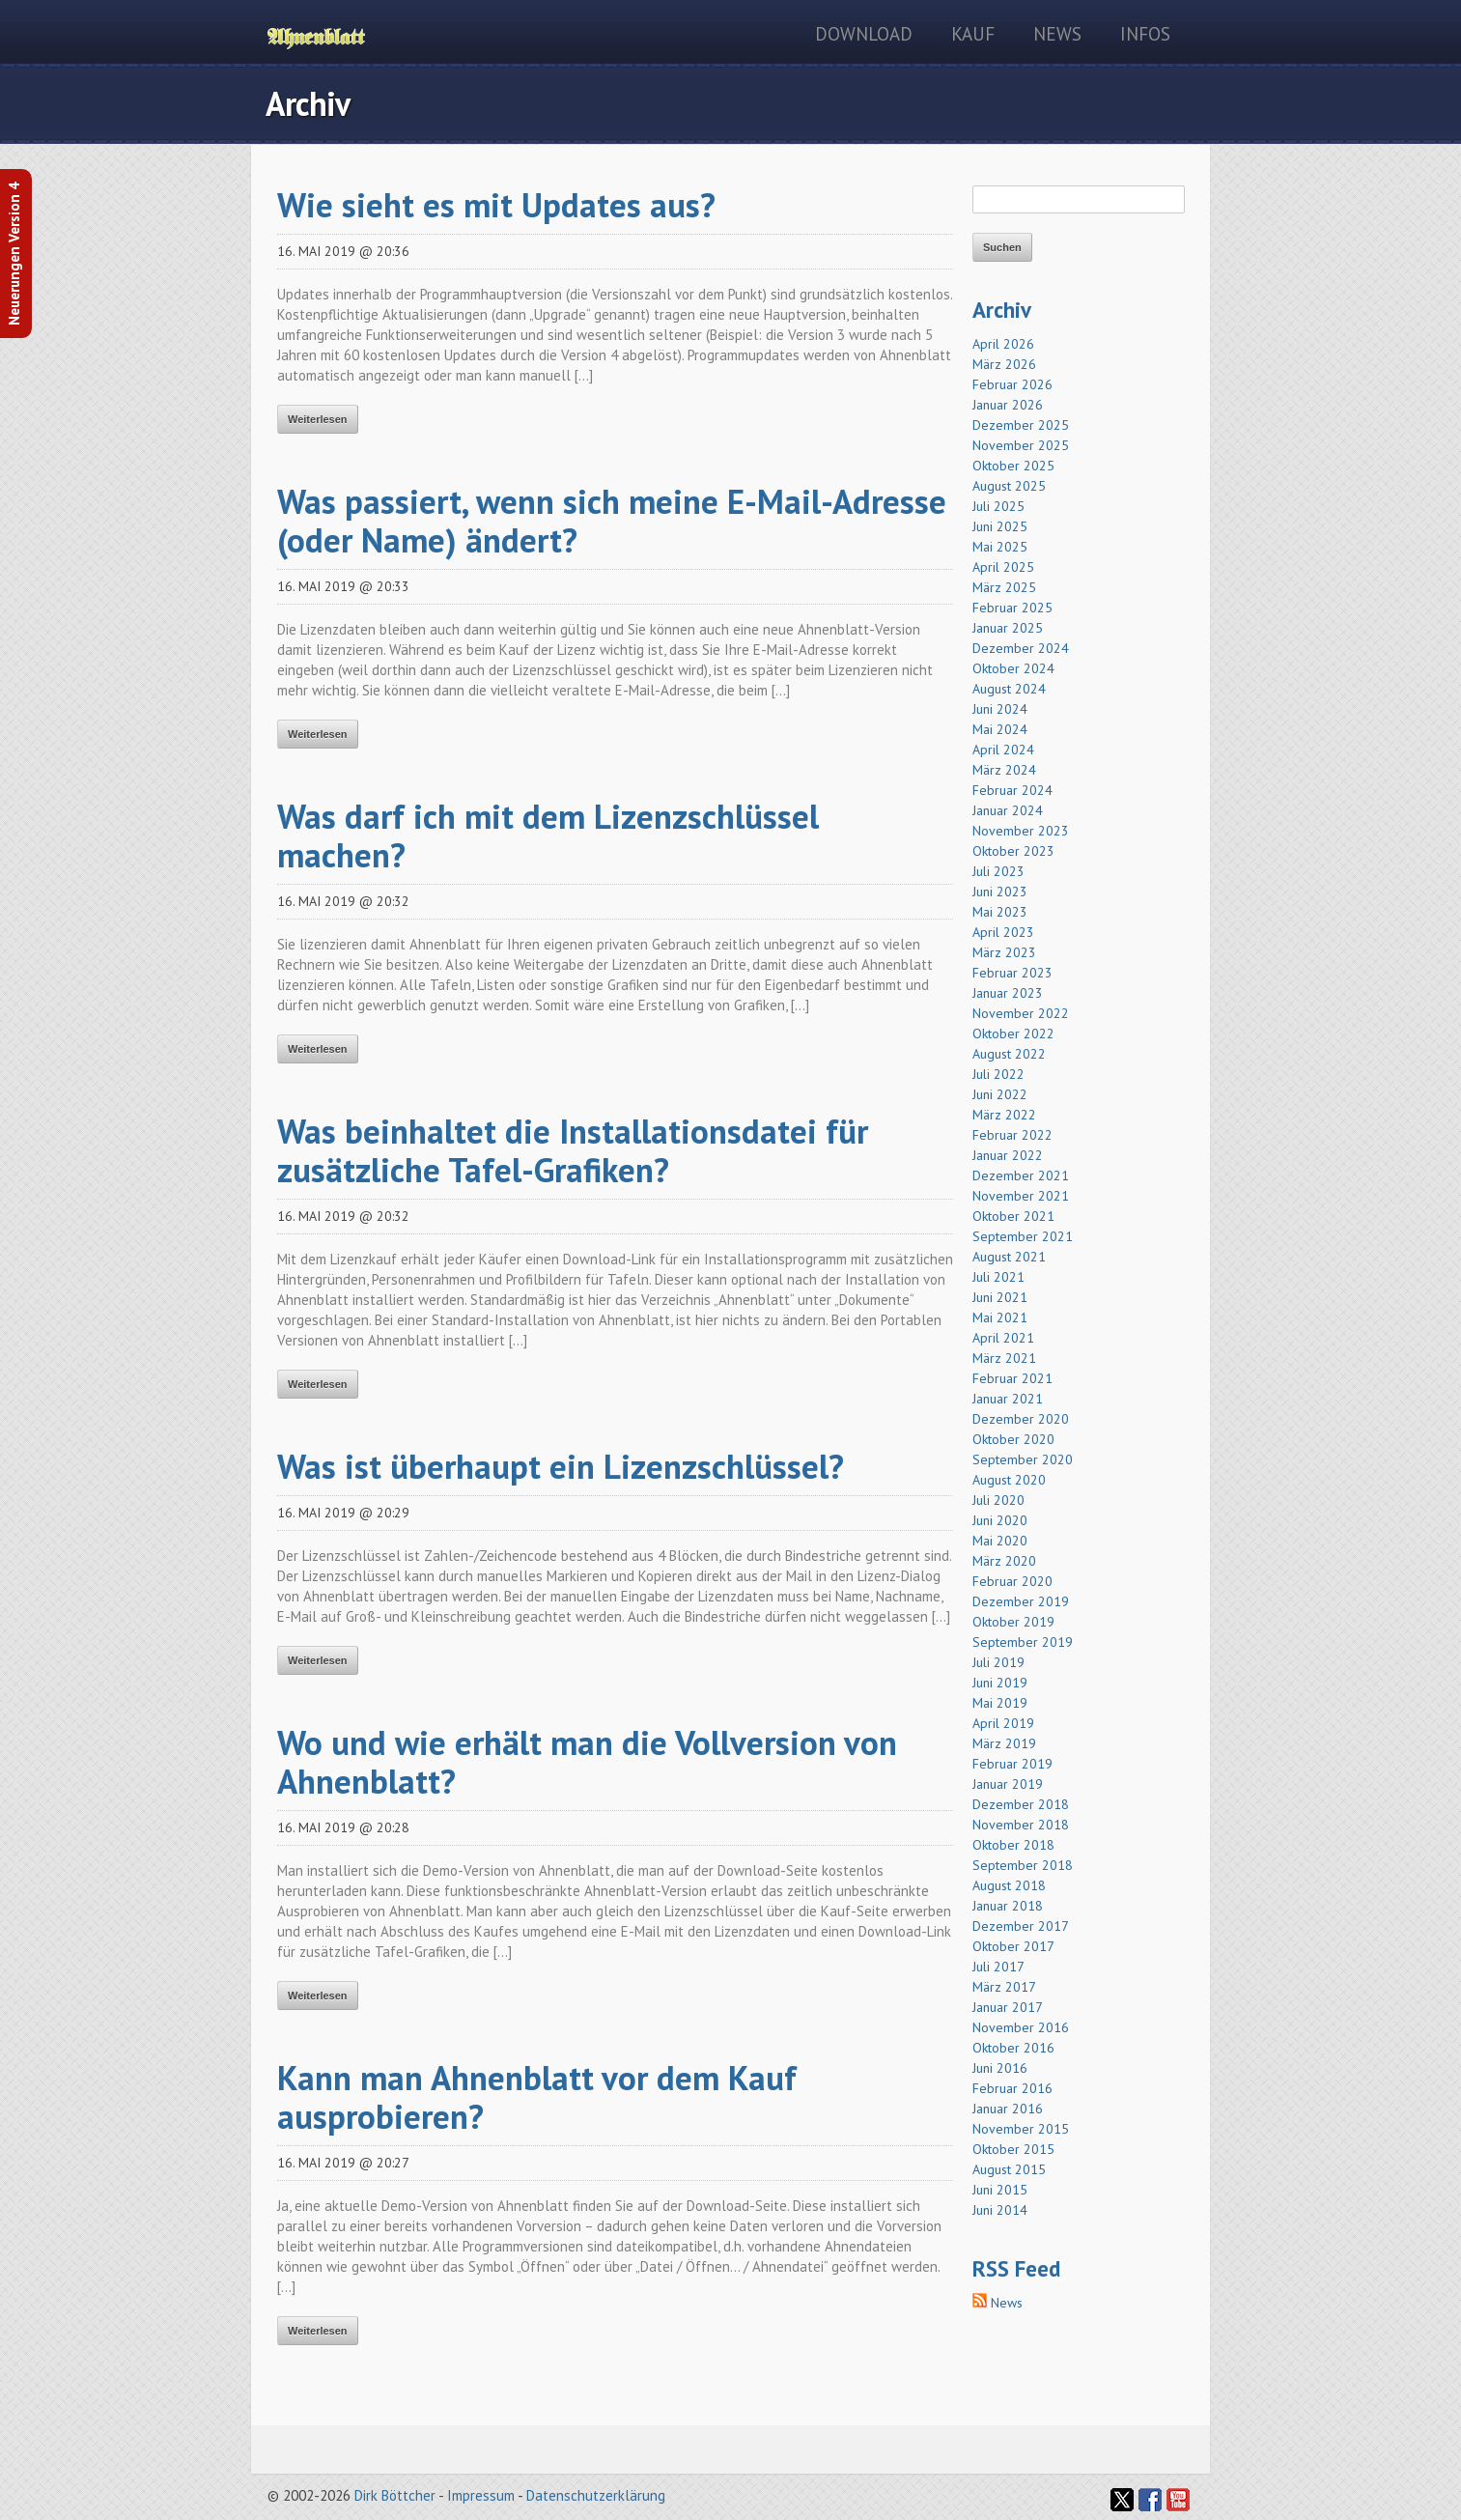 Image resolution: width=1461 pixels, height=2520 pixels. I want to click on Juli 2021, so click(998, 1277).